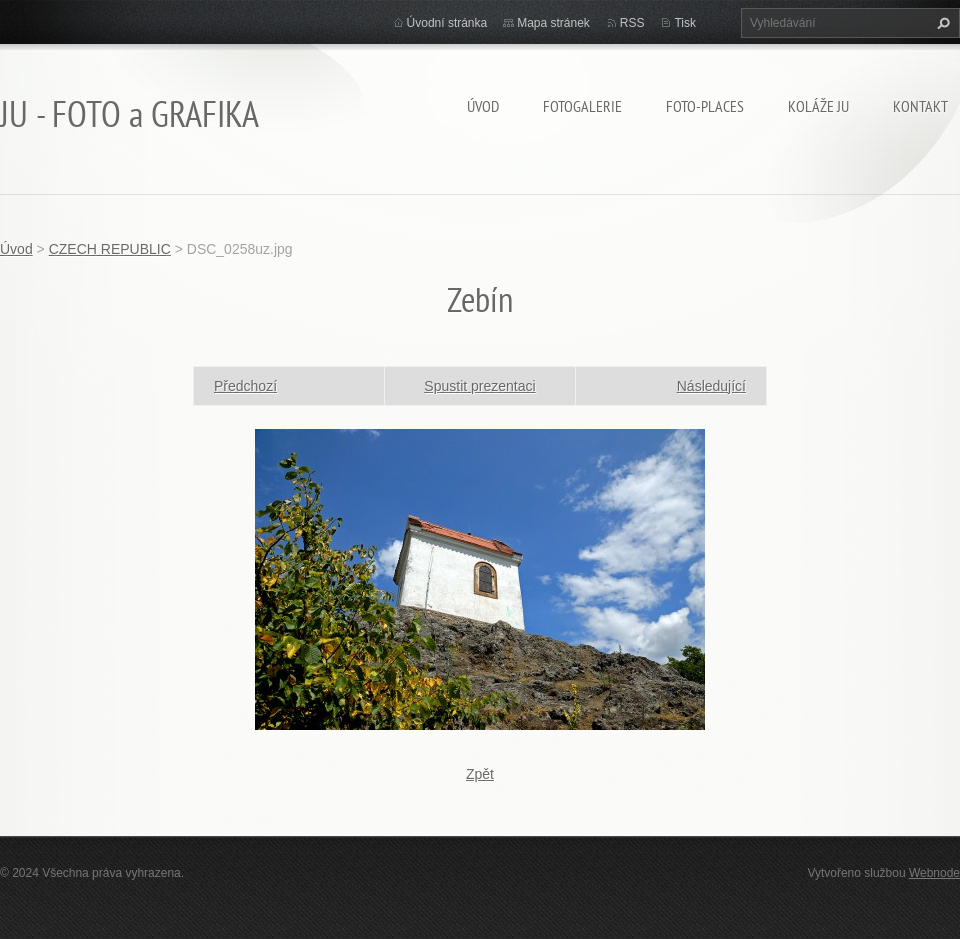 This screenshot has width=960, height=939. I want to click on Tisk, so click(685, 23).